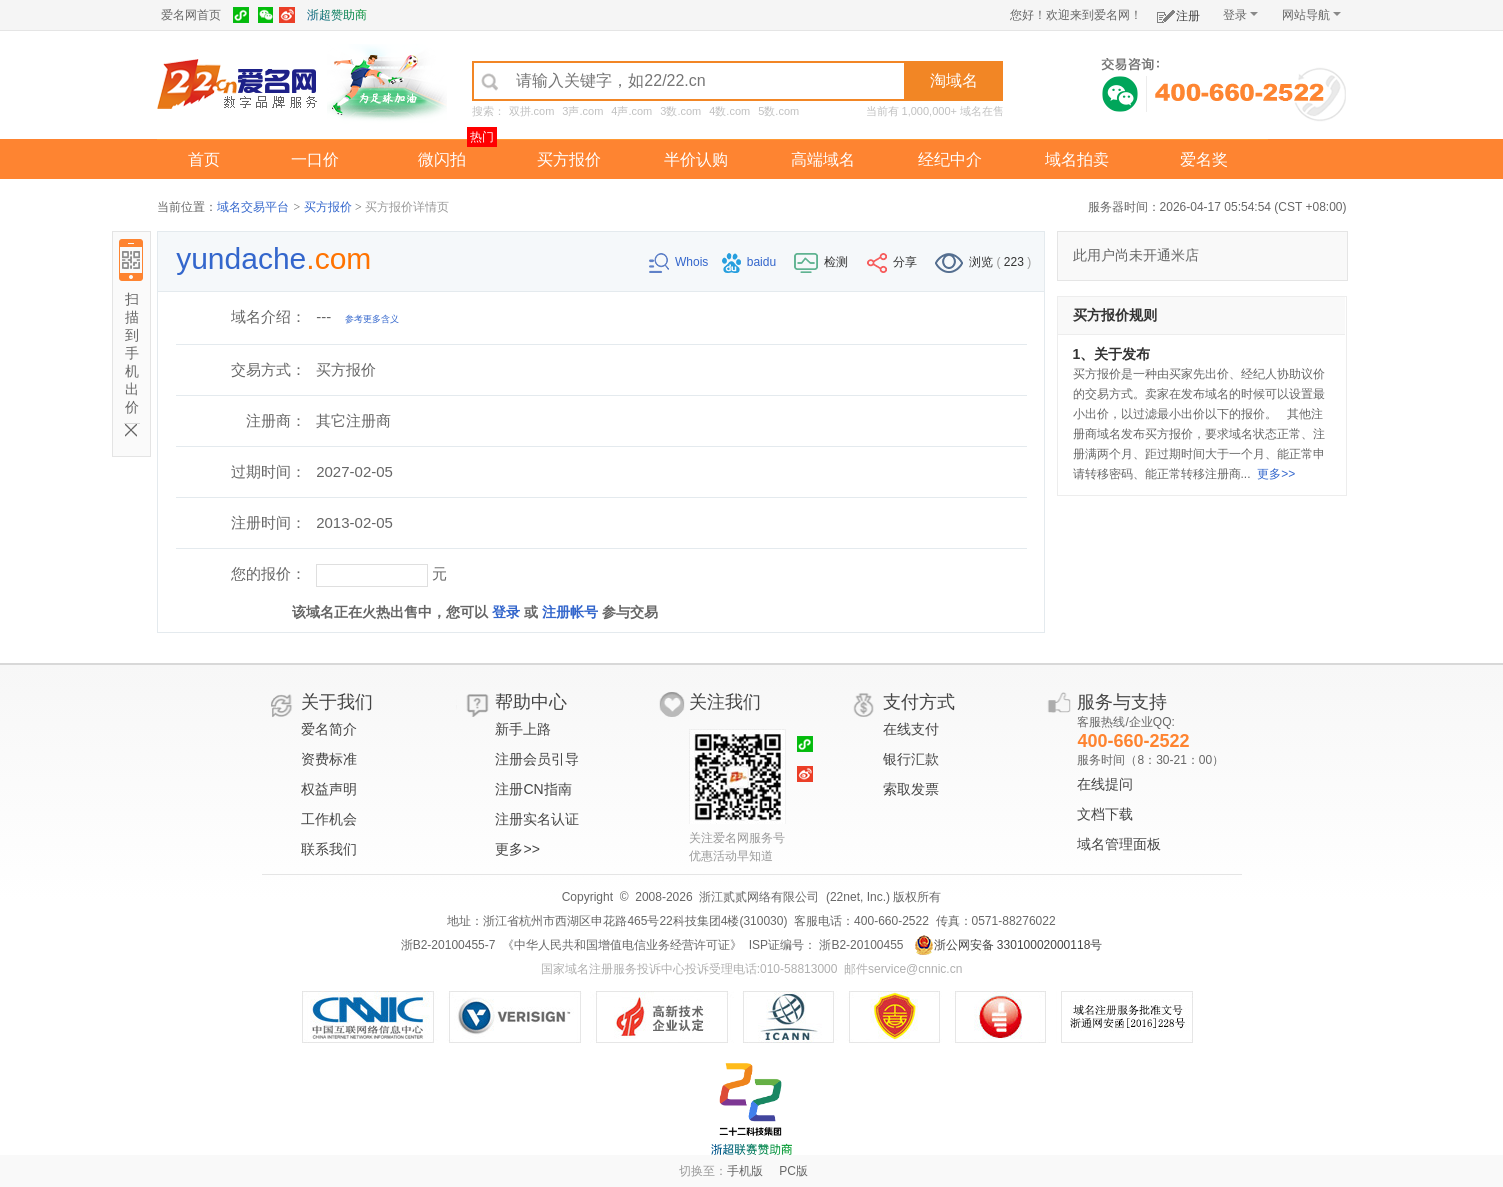 The width and height of the screenshot is (1503, 1187). Describe the element at coordinates (569, 159) in the screenshot. I see `买方报价` at that location.